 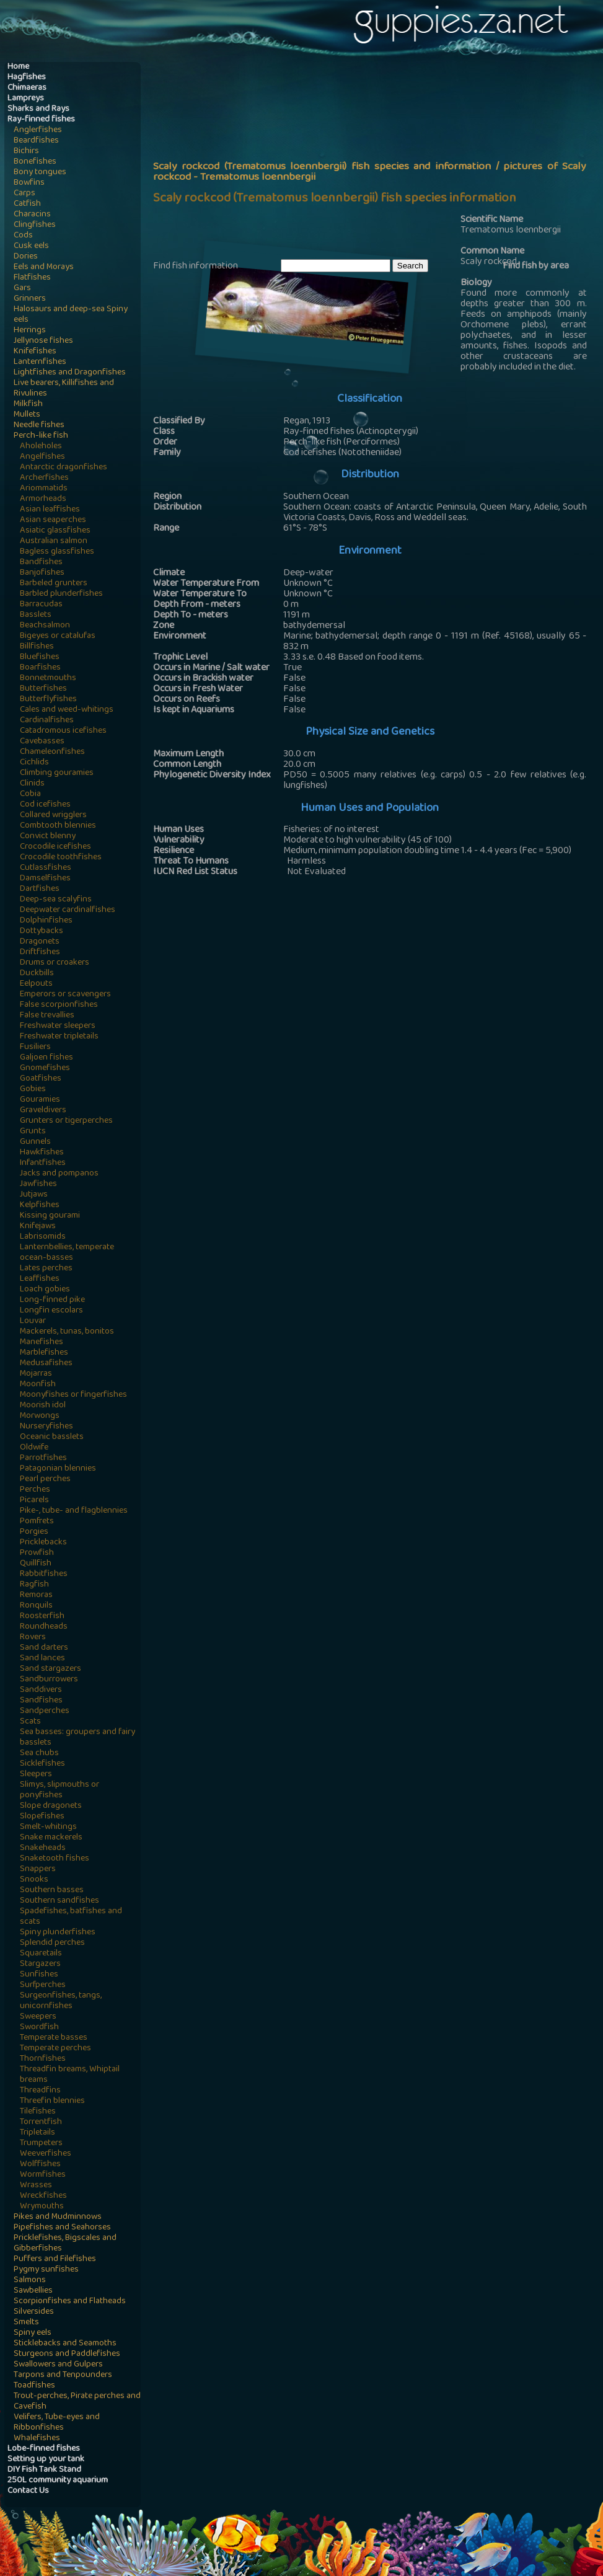 I want to click on Sand stargazers, so click(x=50, y=1669).